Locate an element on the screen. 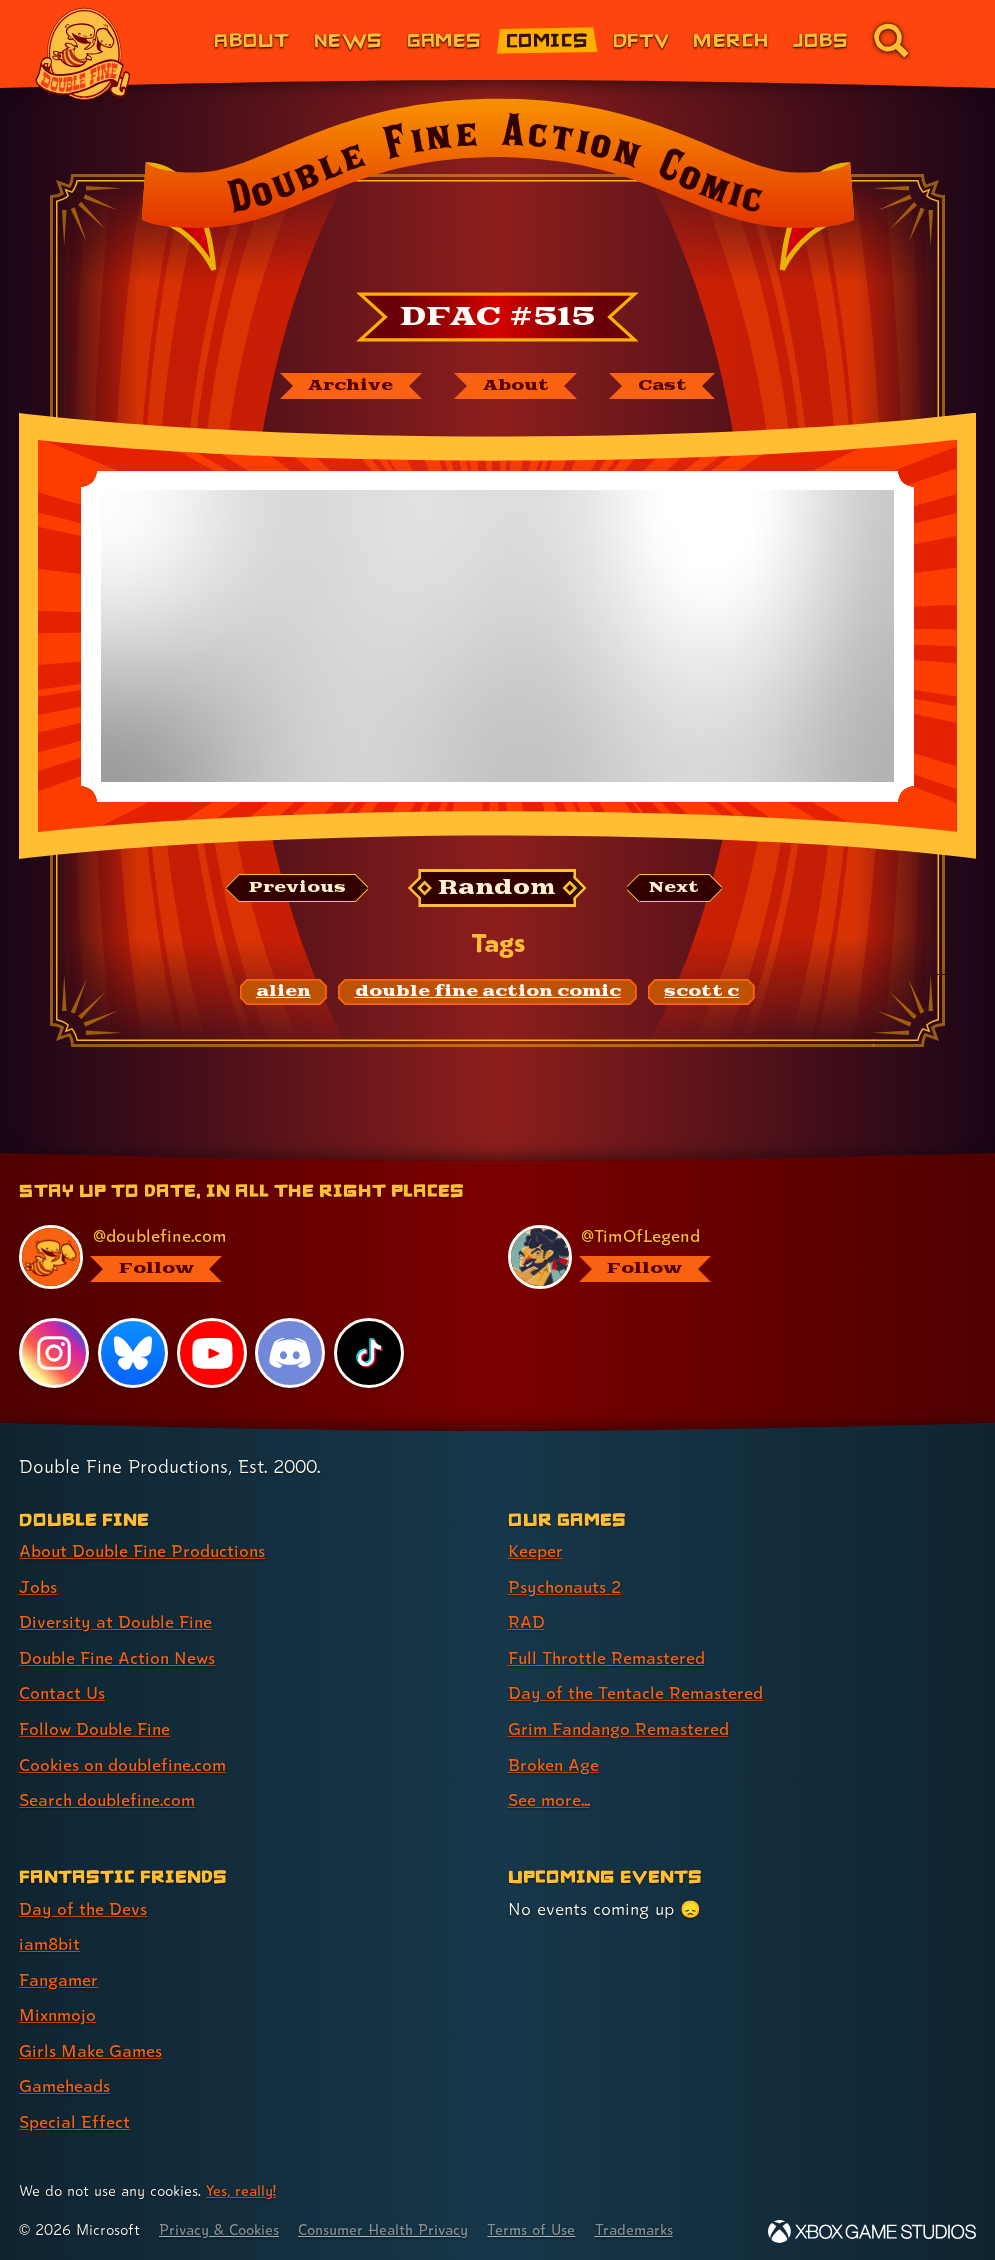  Merch [Merchandise from Double Fine (link 6 of 8)] is located at coordinates (730, 39).